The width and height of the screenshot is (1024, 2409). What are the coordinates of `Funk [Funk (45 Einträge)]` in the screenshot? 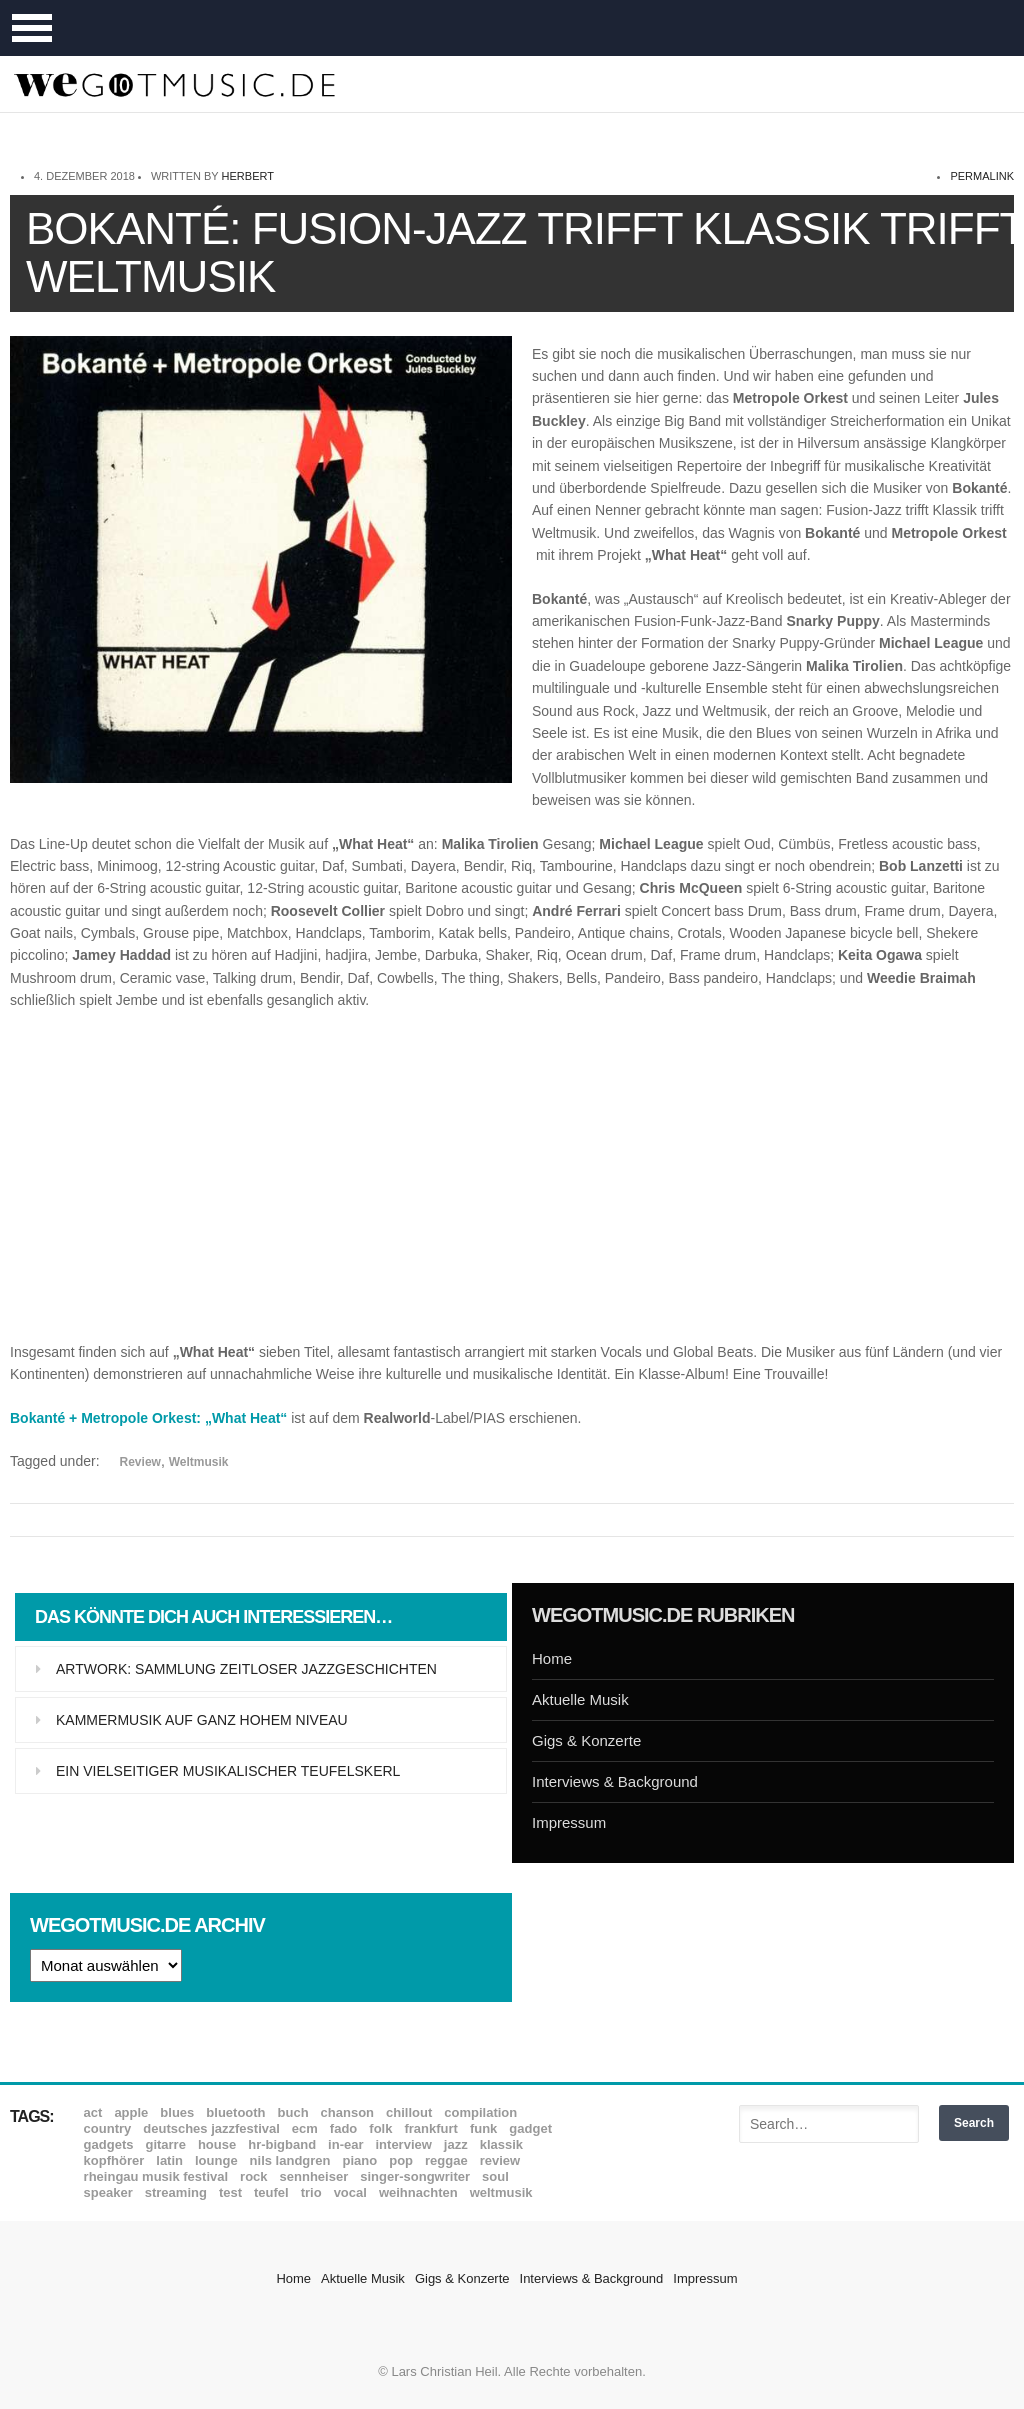 It's located at (483, 2128).